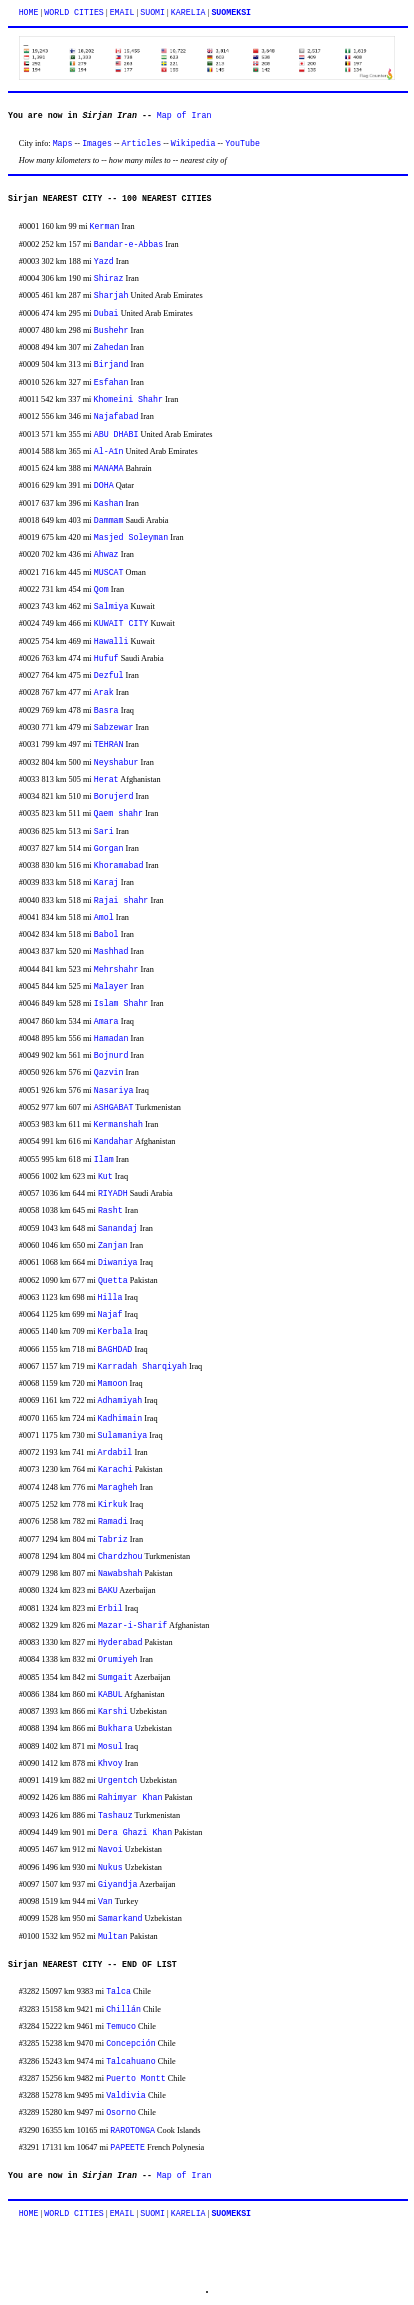  I want to click on Ilam, so click(104, 1159).